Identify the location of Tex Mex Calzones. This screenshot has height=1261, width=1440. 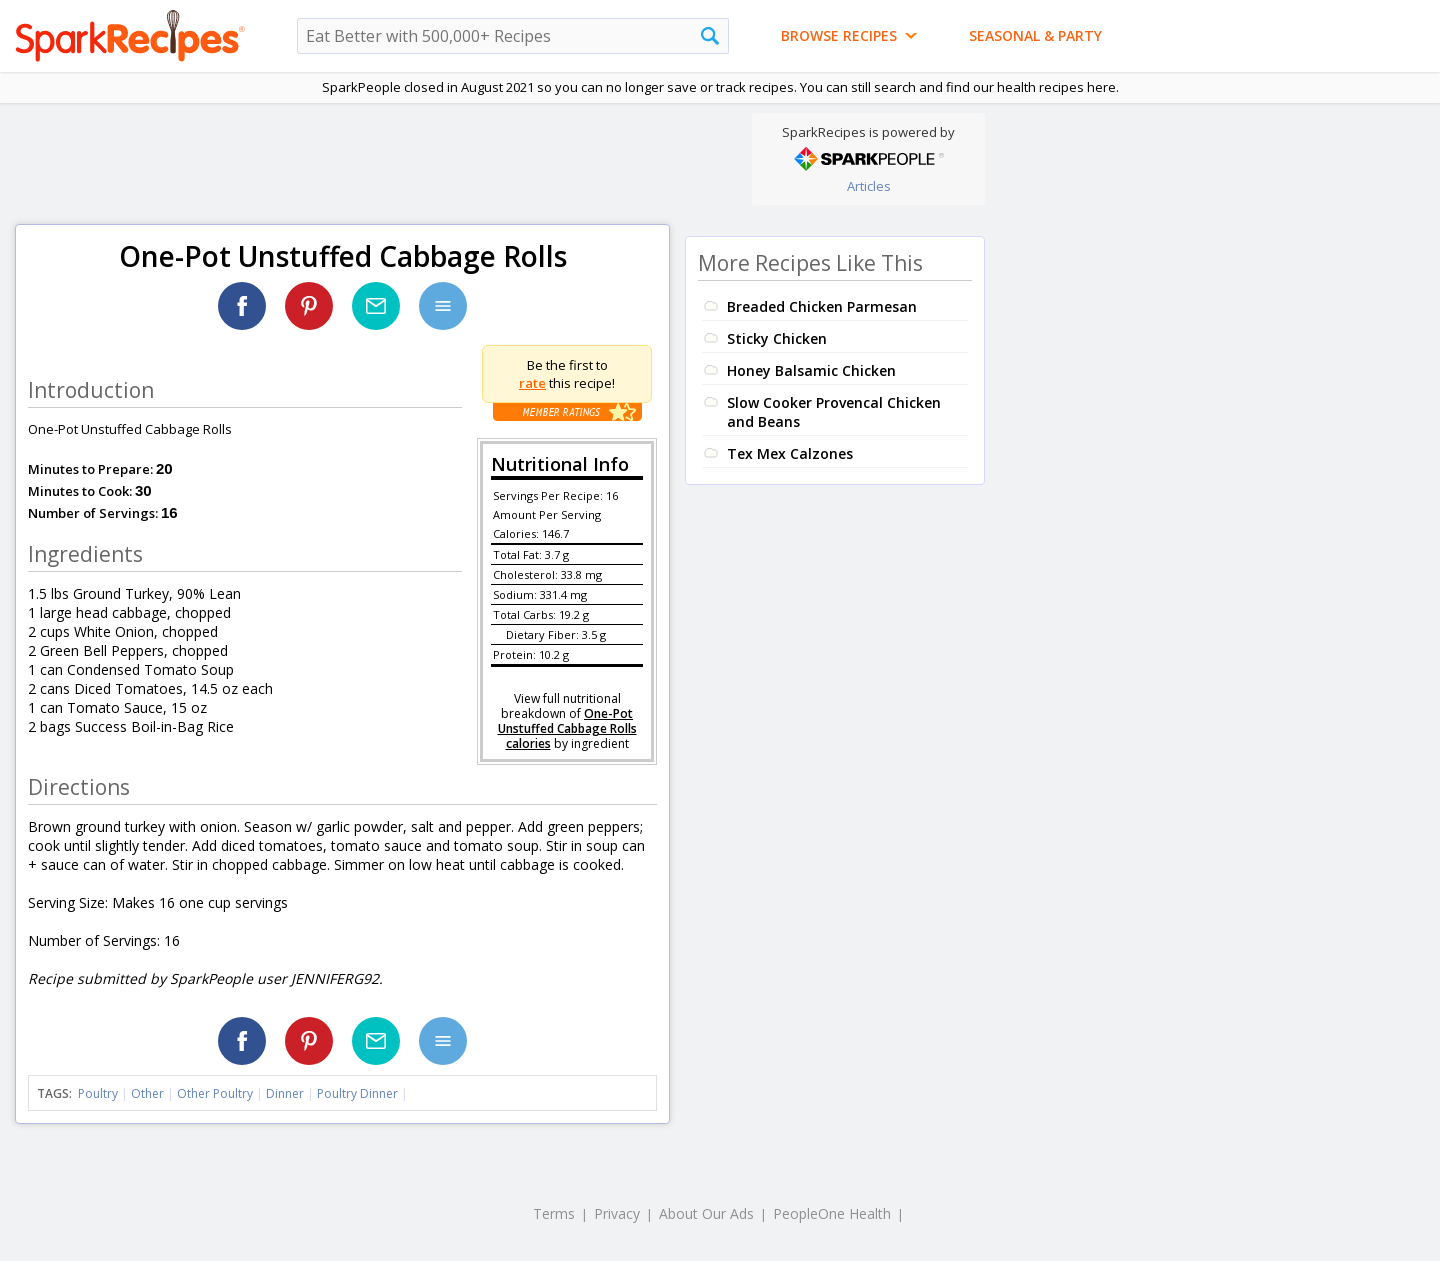
(790, 453).